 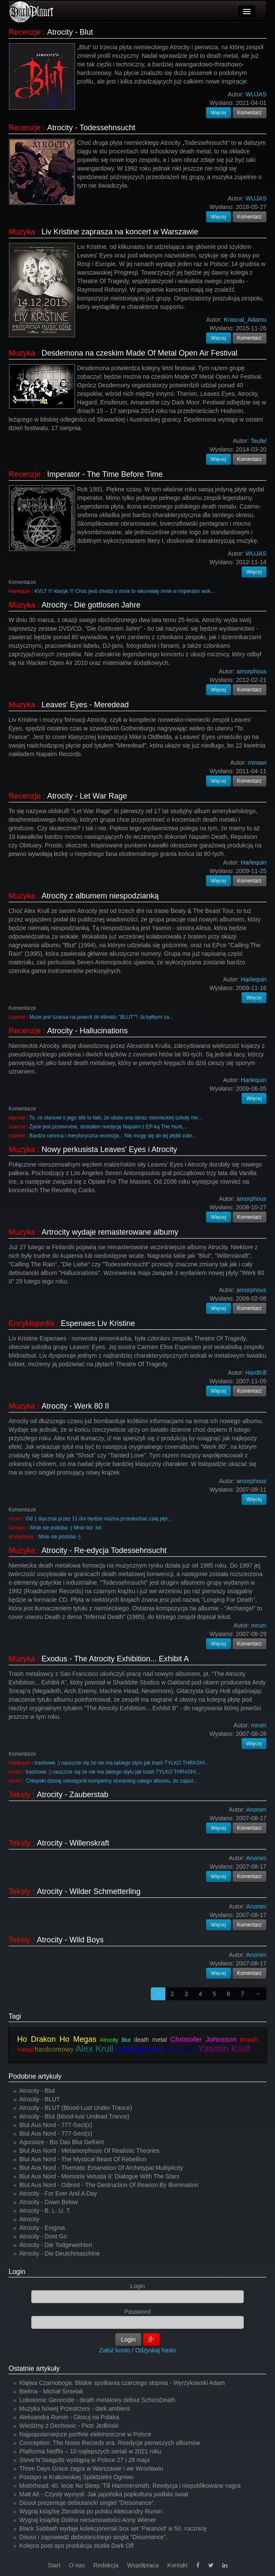 I want to click on Mnie sie podoba -) Mnie też :lol:, so click(x=66, y=1528).